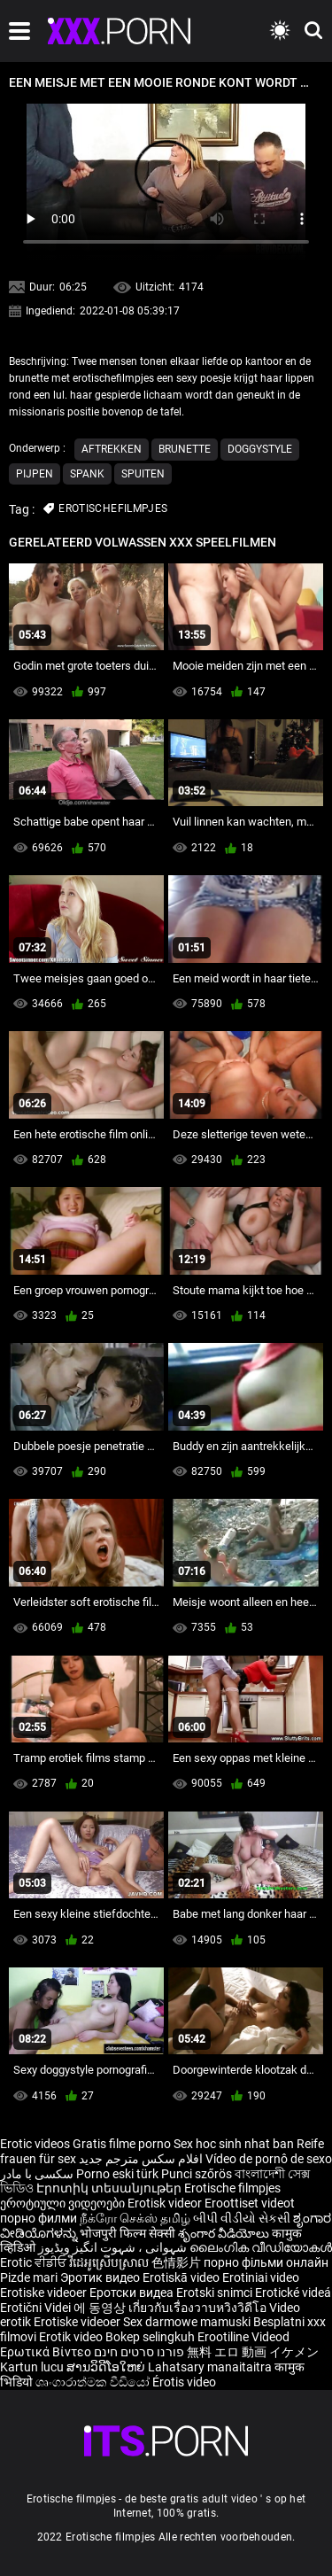 Image resolution: width=332 pixels, height=2576 pixels. What do you see at coordinates (260, 449) in the screenshot?
I see `Doggystyle` at bounding box center [260, 449].